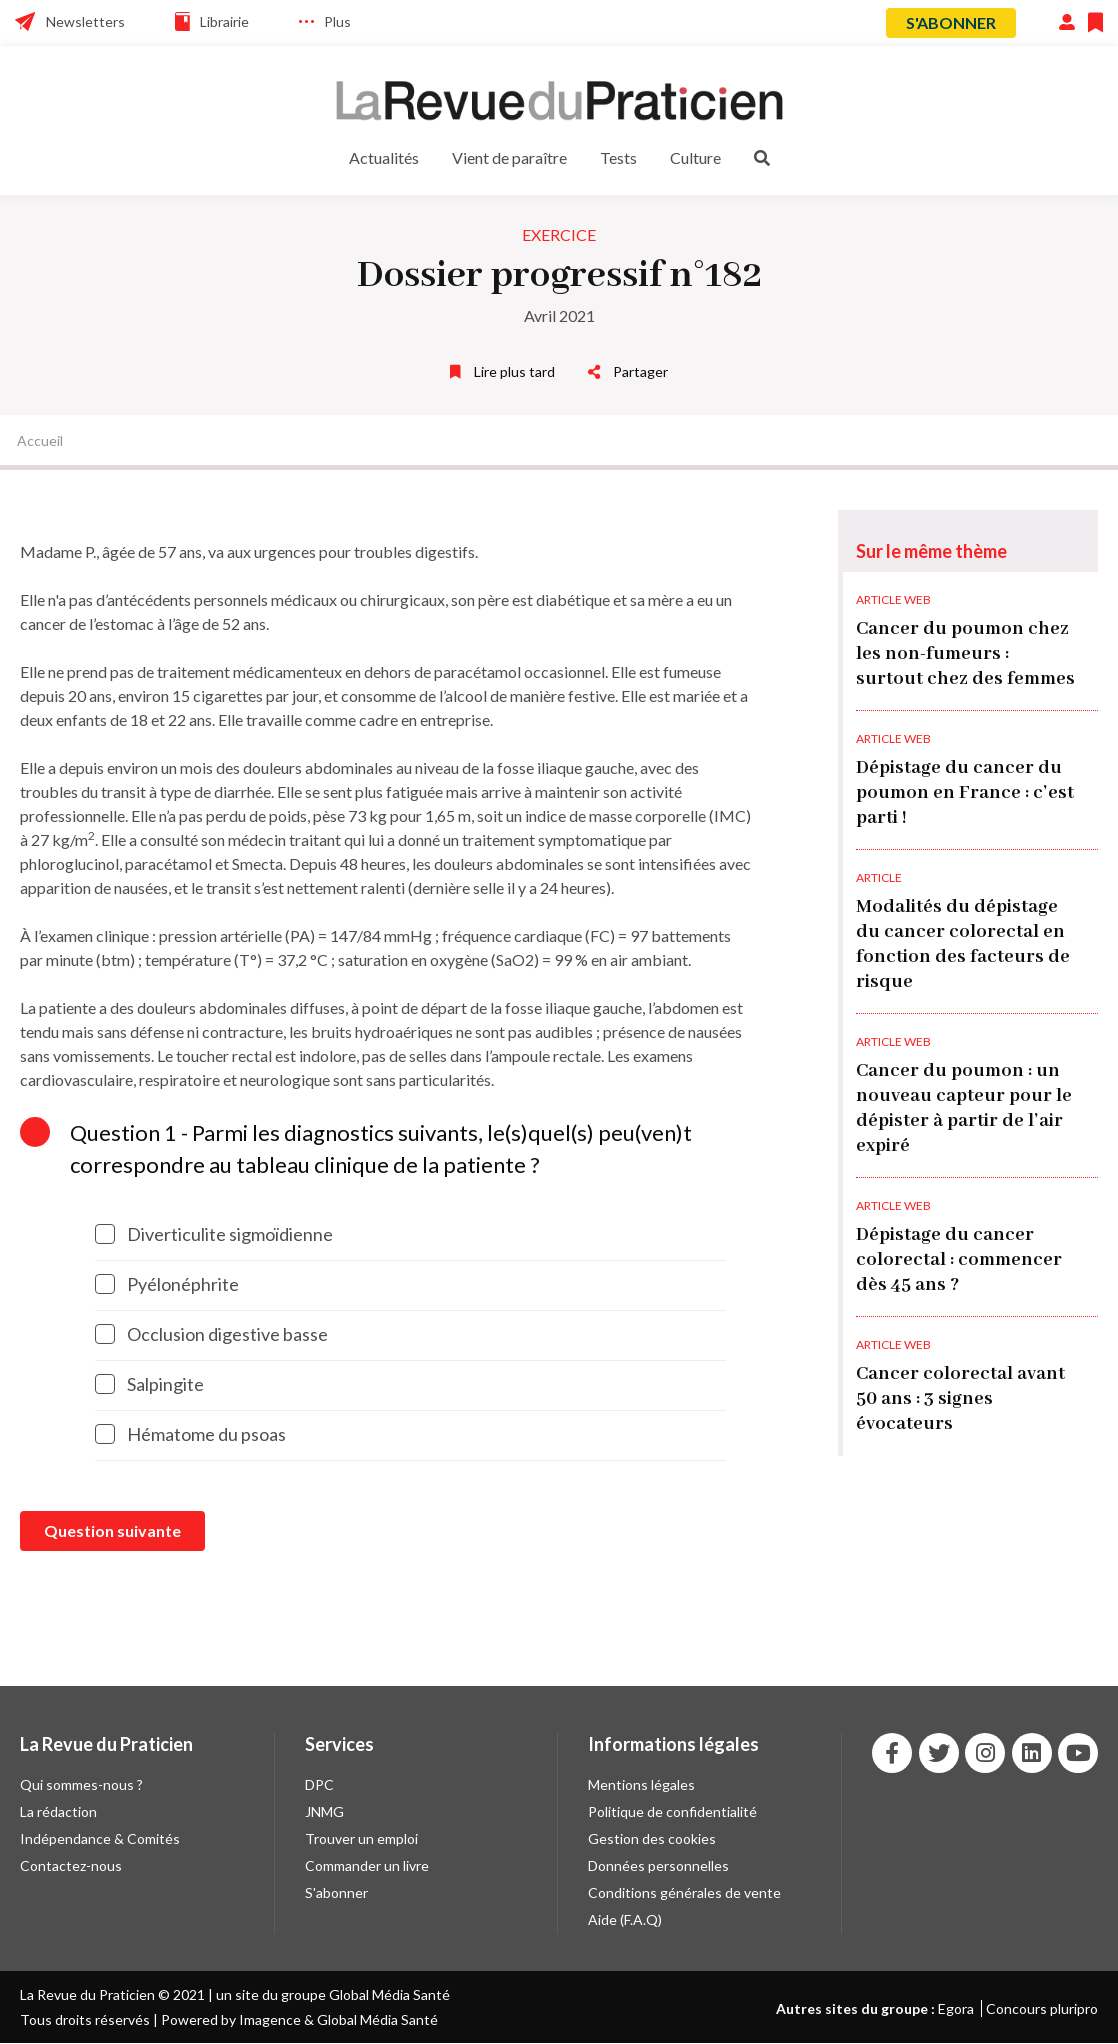 This screenshot has width=1118, height=2044. I want to click on Dépistage du cancer colorectal : commencer dès 45 ans ?, so click(959, 1260).